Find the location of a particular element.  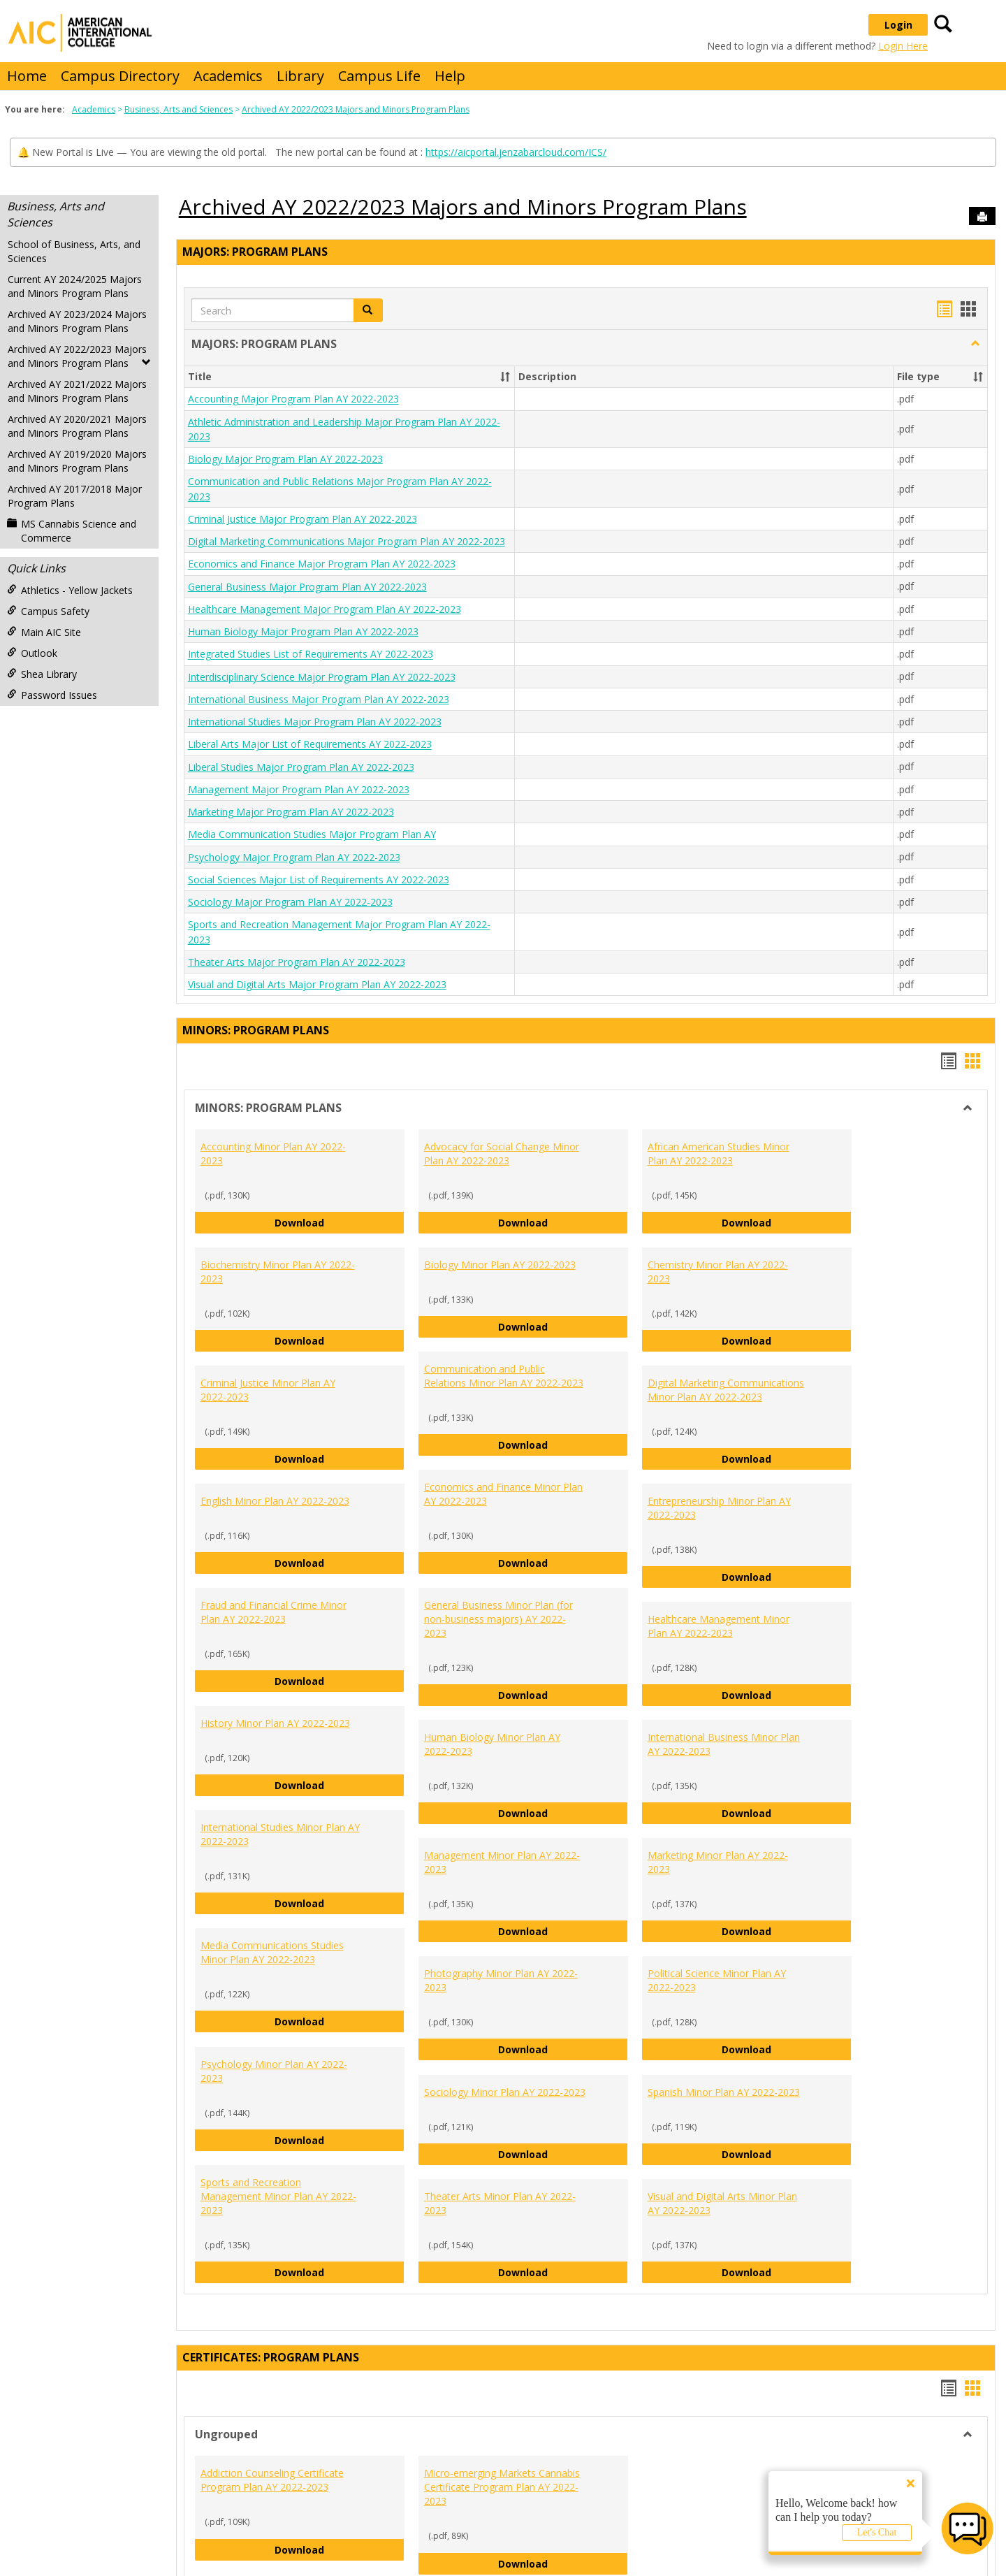

Accounting Major Program Plan AY 2022-2023 is located at coordinates (293, 399).